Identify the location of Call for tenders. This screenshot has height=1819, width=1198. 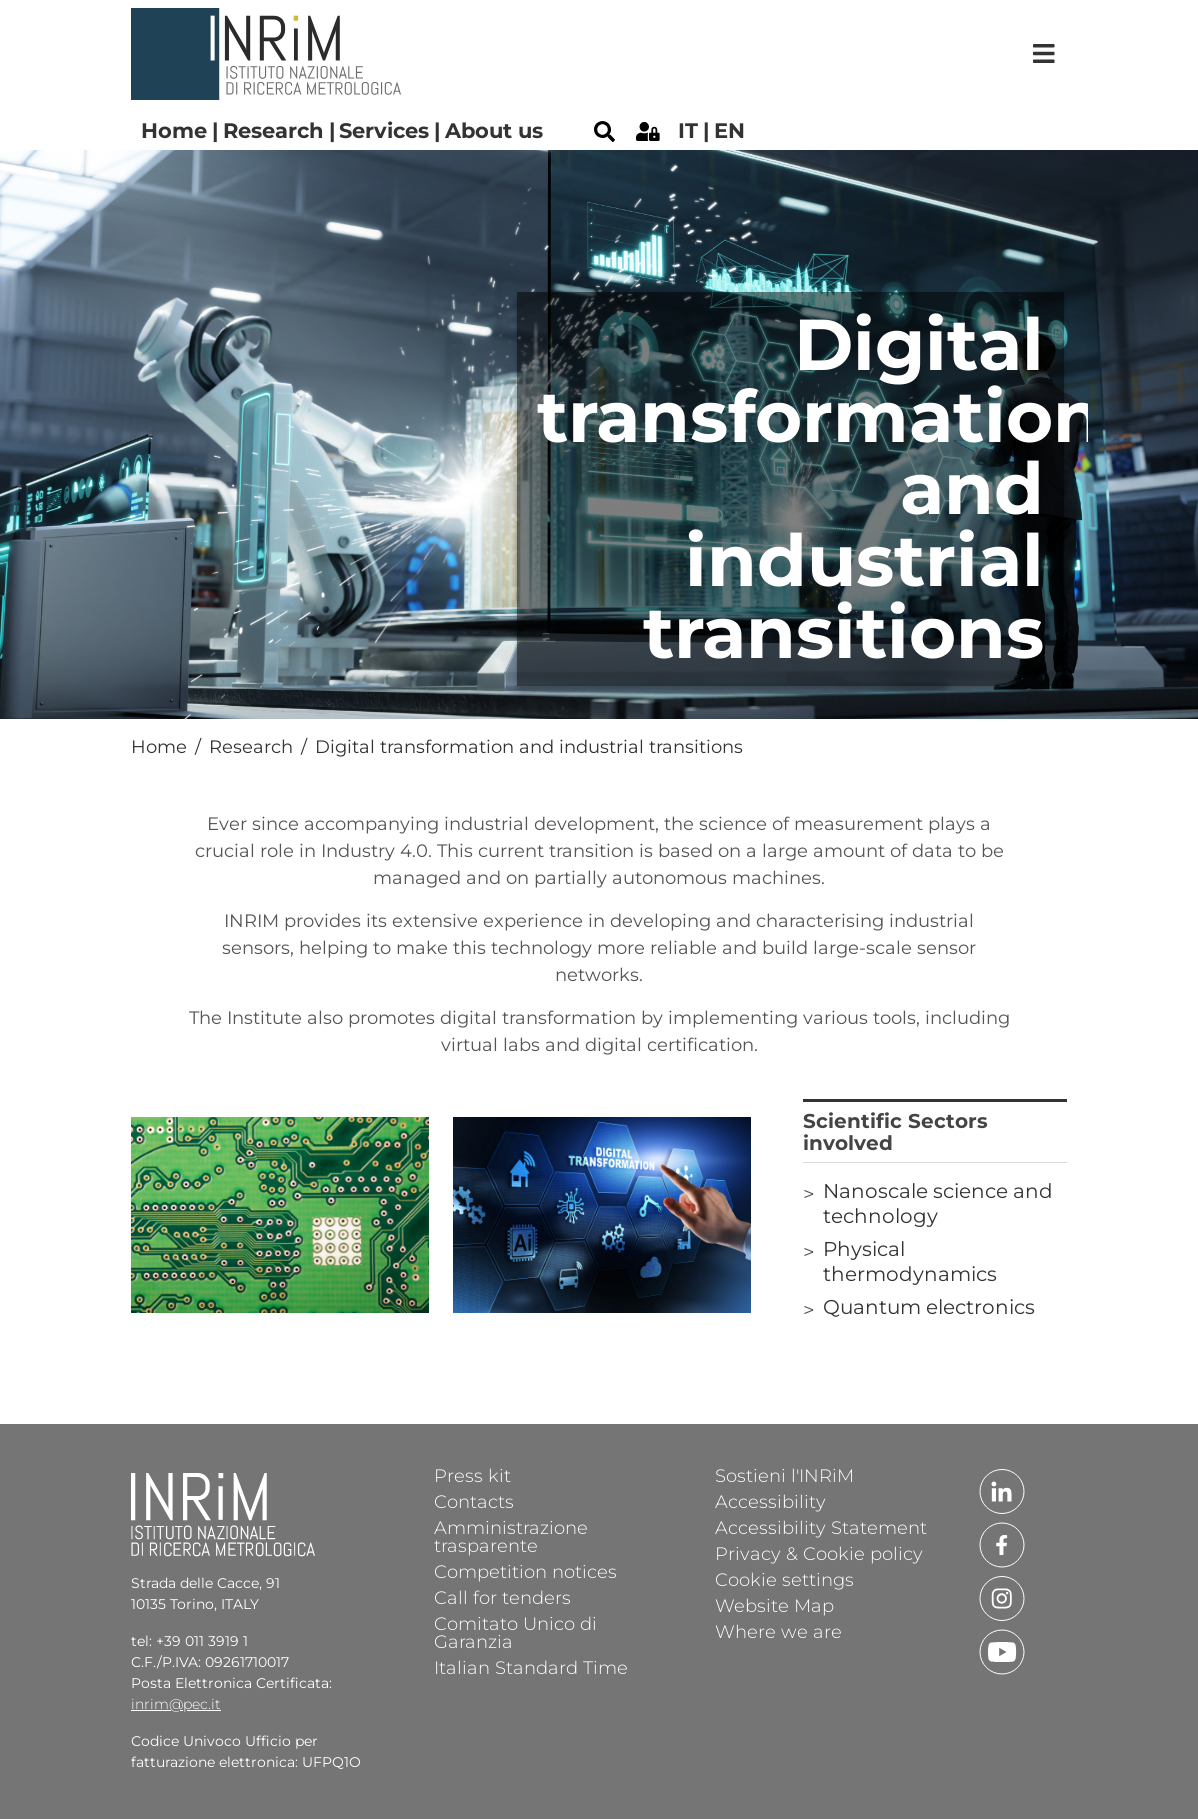
(502, 1597).